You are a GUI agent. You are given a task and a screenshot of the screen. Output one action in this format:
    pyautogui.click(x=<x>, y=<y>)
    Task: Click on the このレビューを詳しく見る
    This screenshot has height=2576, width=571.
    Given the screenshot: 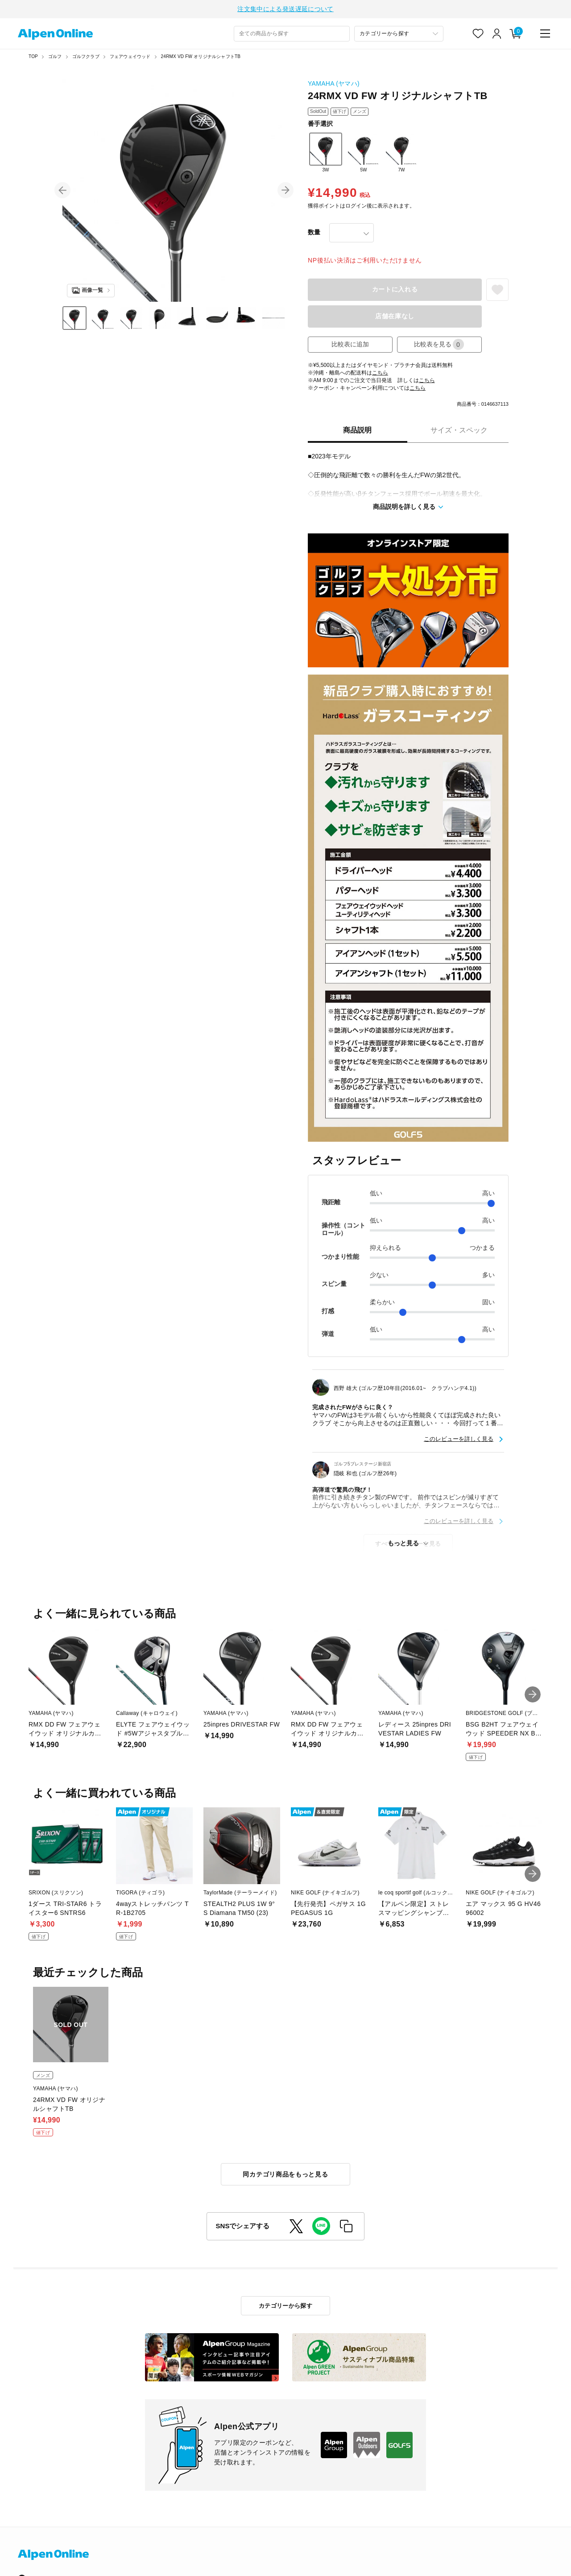 What is the action you would take?
    pyautogui.click(x=458, y=1439)
    